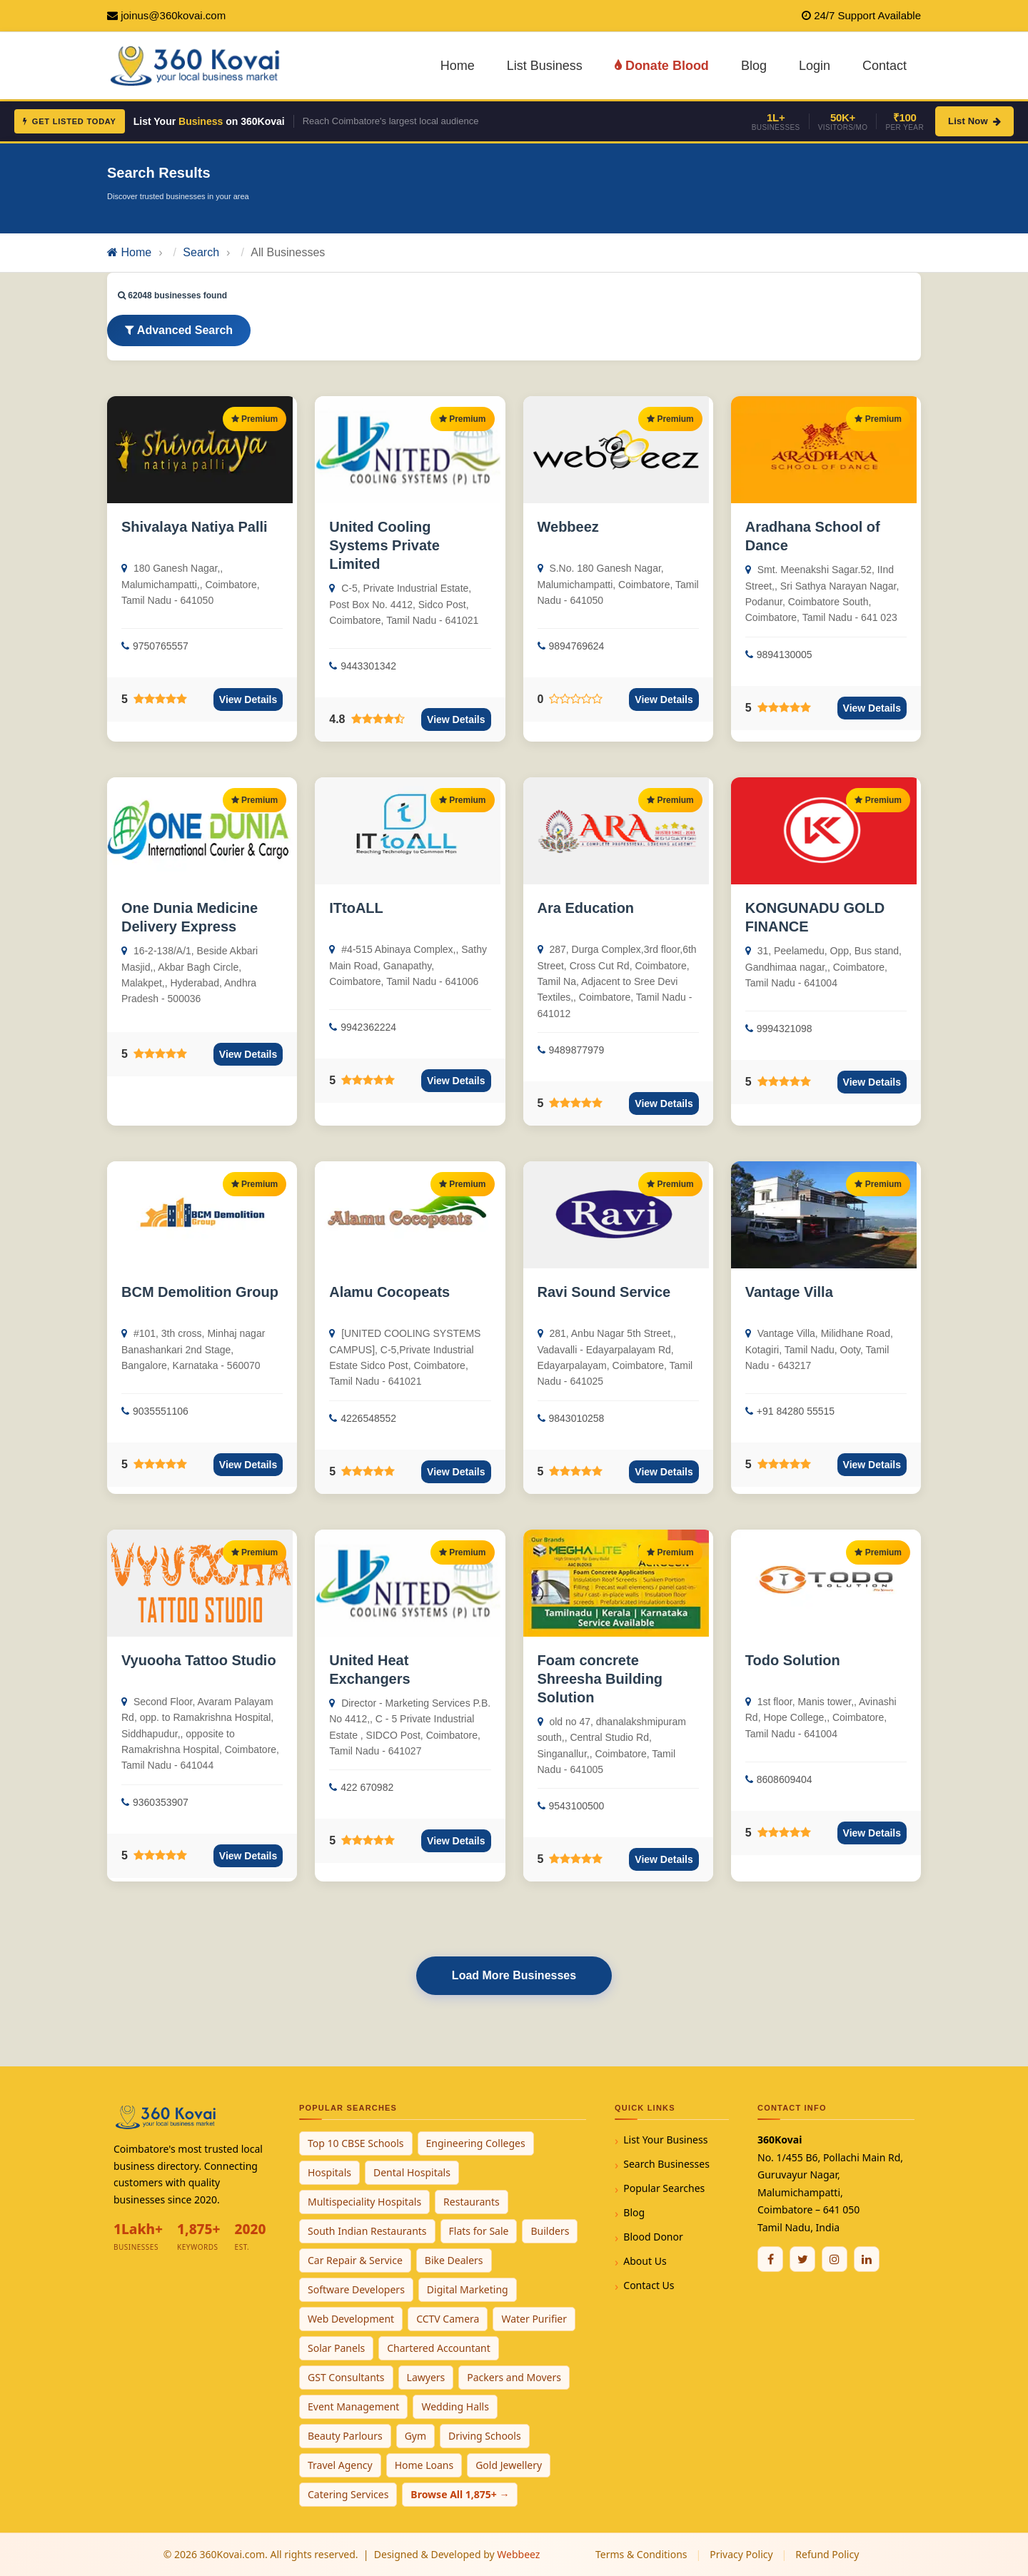 The width and height of the screenshot is (1028, 2576). I want to click on [Facebook], so click(770, 2259).